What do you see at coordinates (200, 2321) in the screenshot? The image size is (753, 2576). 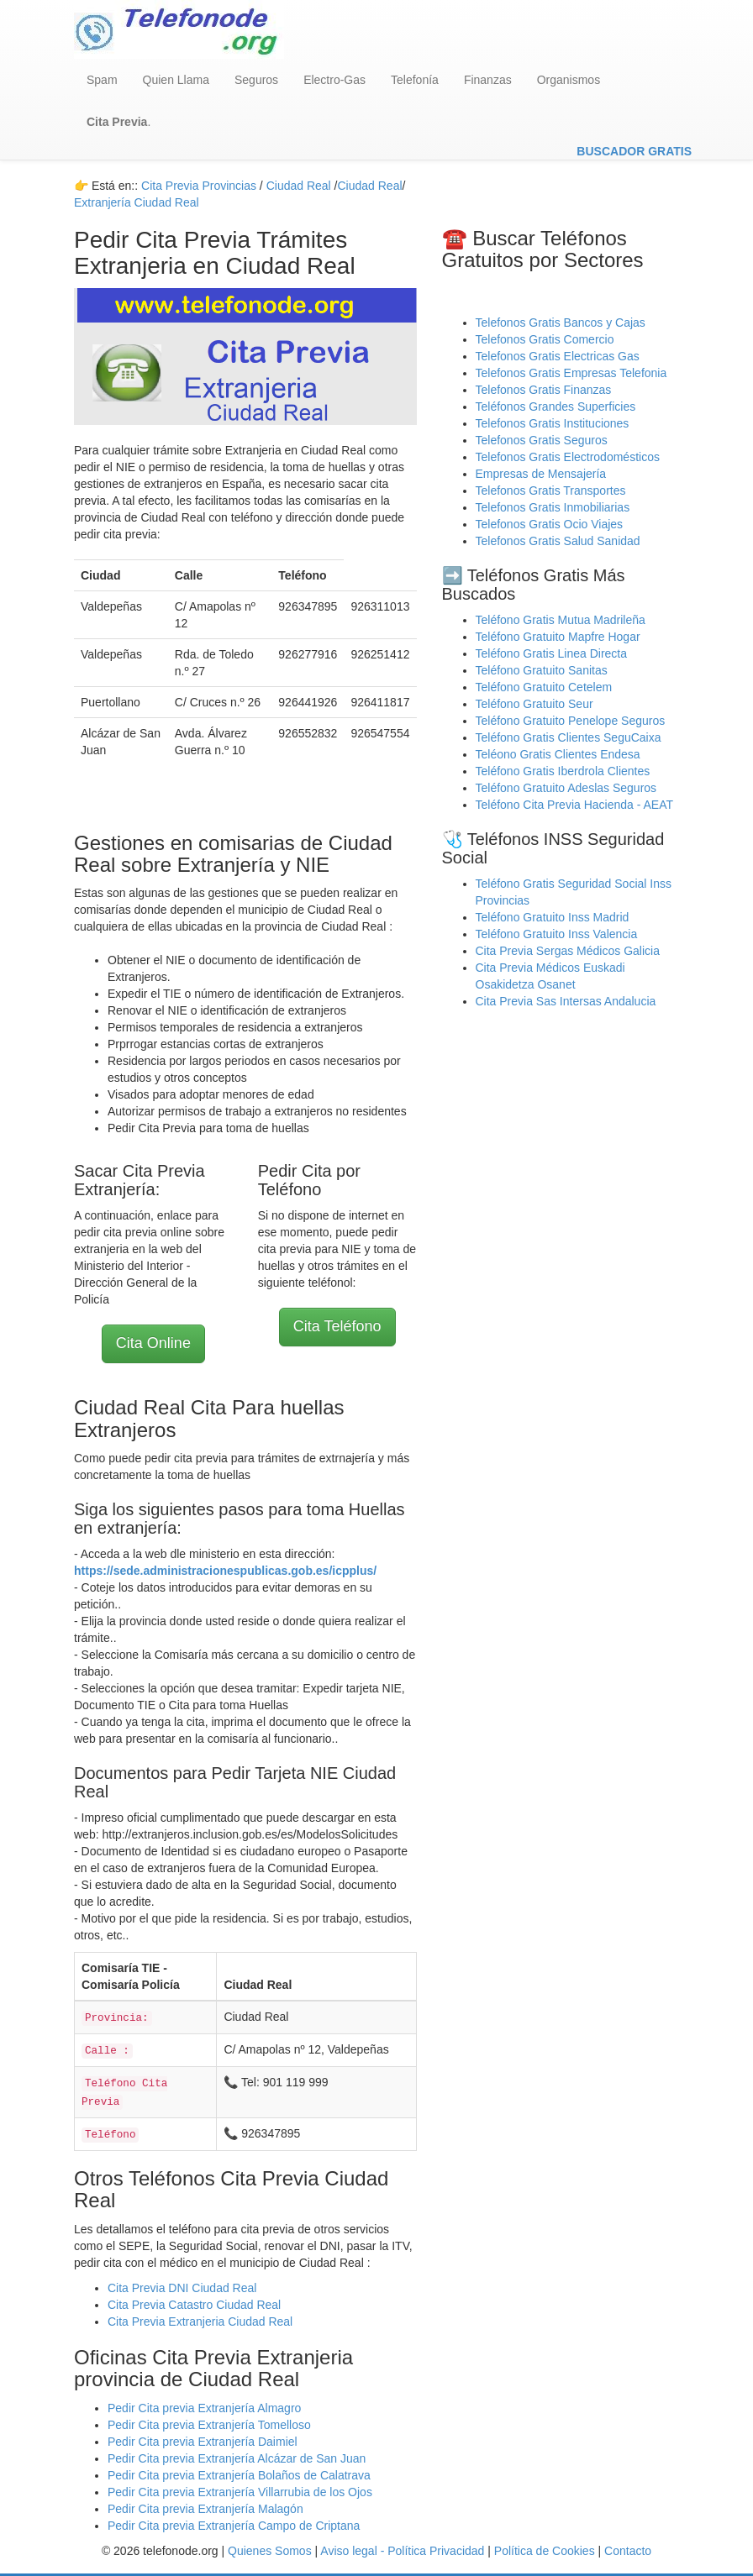 I see `Cita Previa Extranjeria Ciudad Real` at bounding box center [200, 2321].